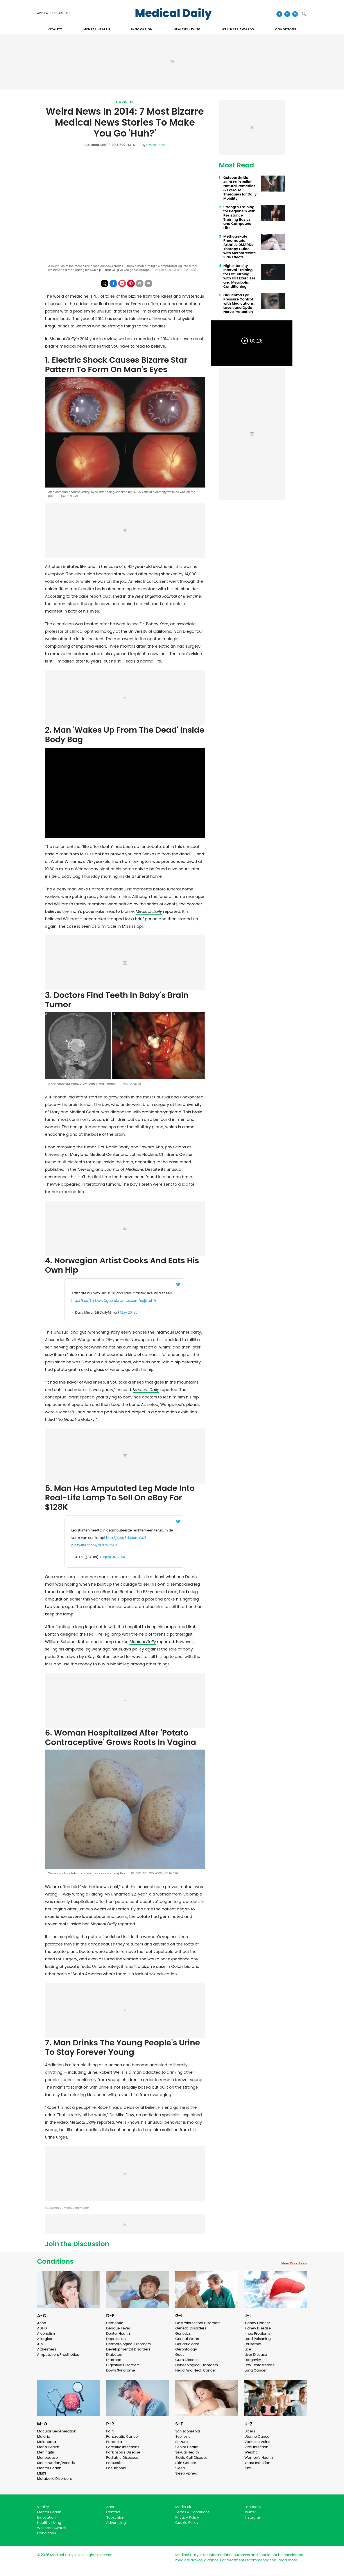 This screenshot has width=344, height=2576. Describe the element at coordinates (122, 2436) in the screenshot. I see `Pancreatic Cancer` at that location.